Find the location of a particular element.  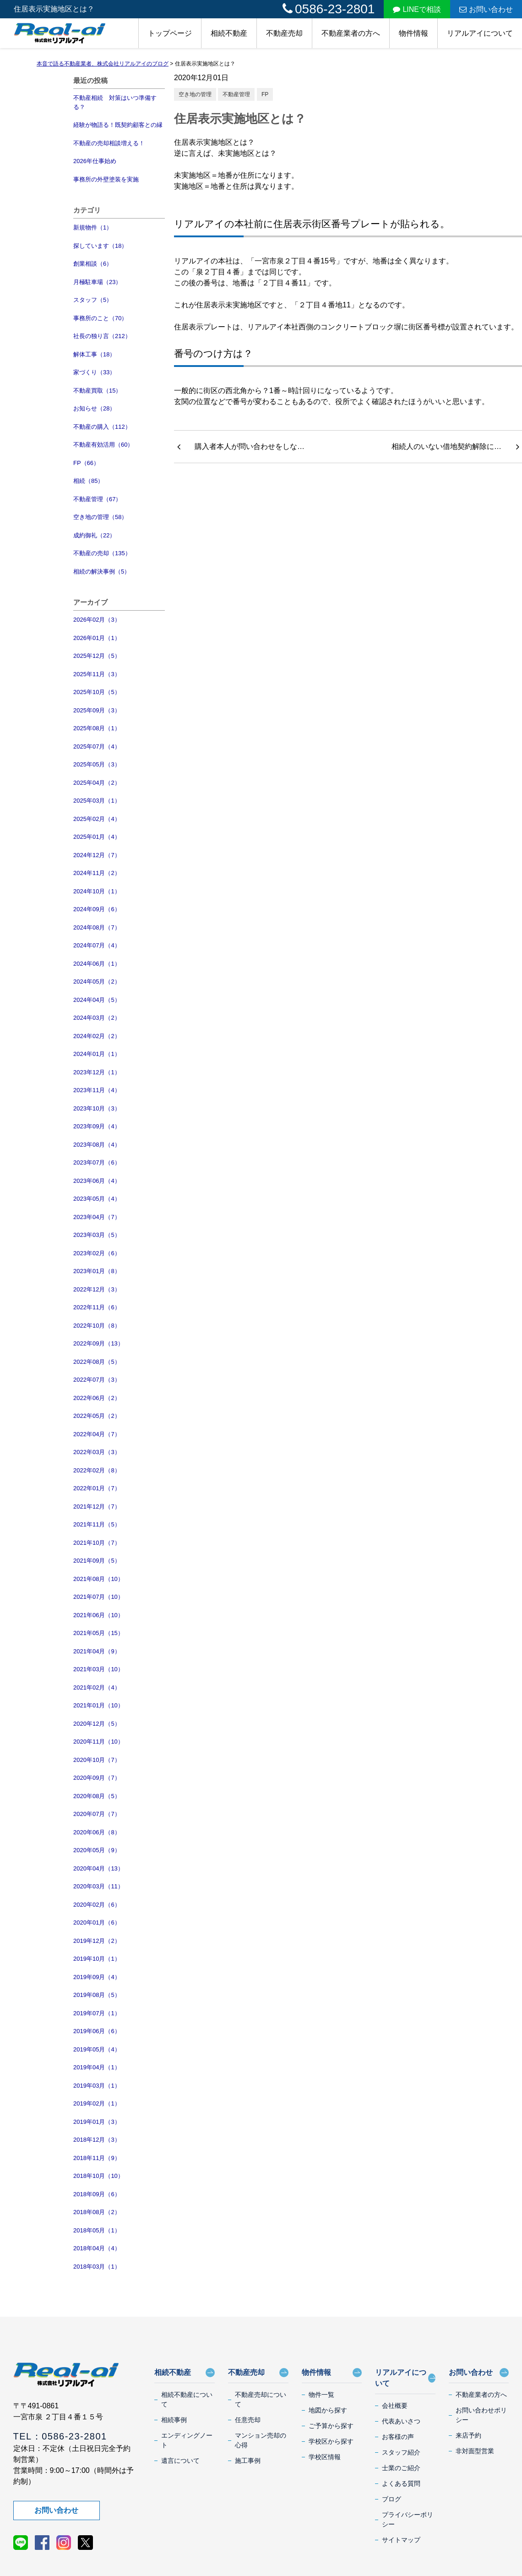

ブログ is located at coordinates (391, 2499).